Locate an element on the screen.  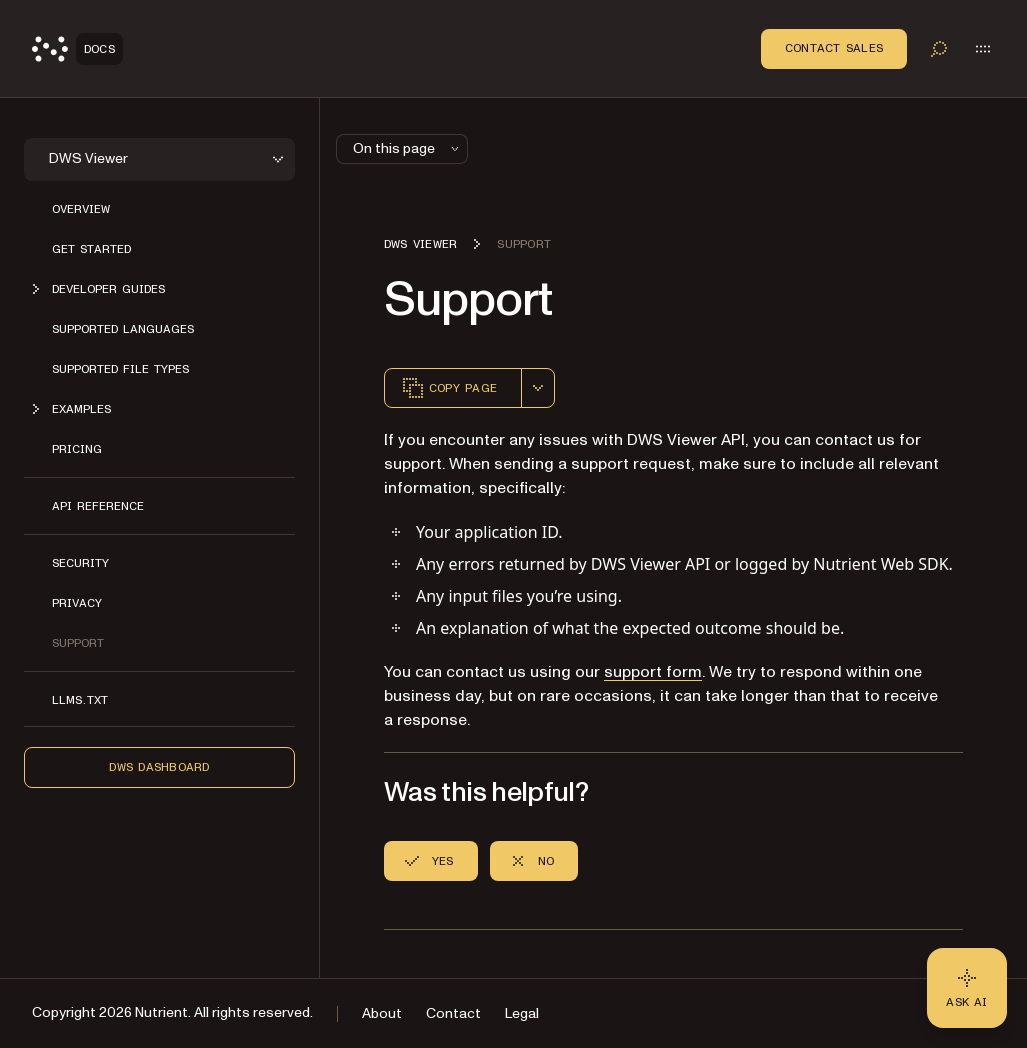
Contact is located at coordinates (453, 1013).